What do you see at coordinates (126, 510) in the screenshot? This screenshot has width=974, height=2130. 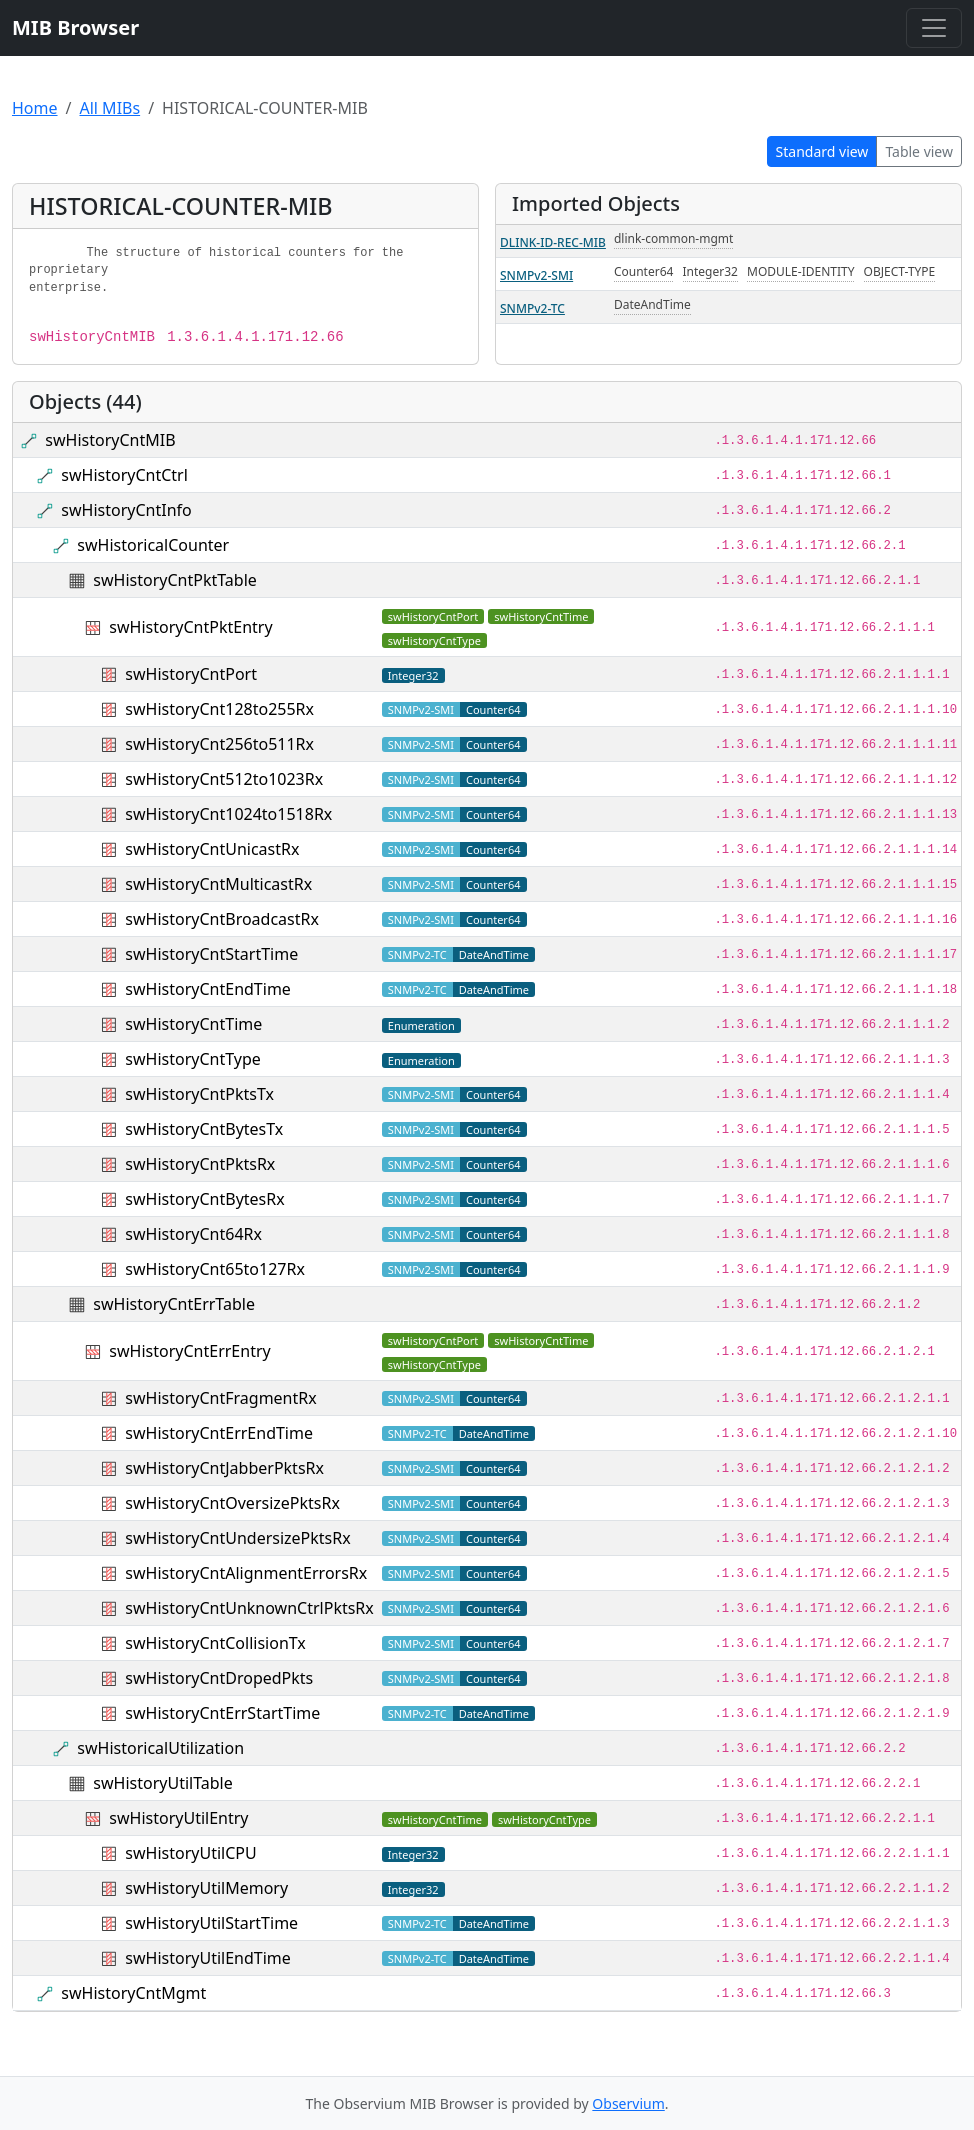 I see `swHistoryCntInfo` at bounding box center [126, 510].